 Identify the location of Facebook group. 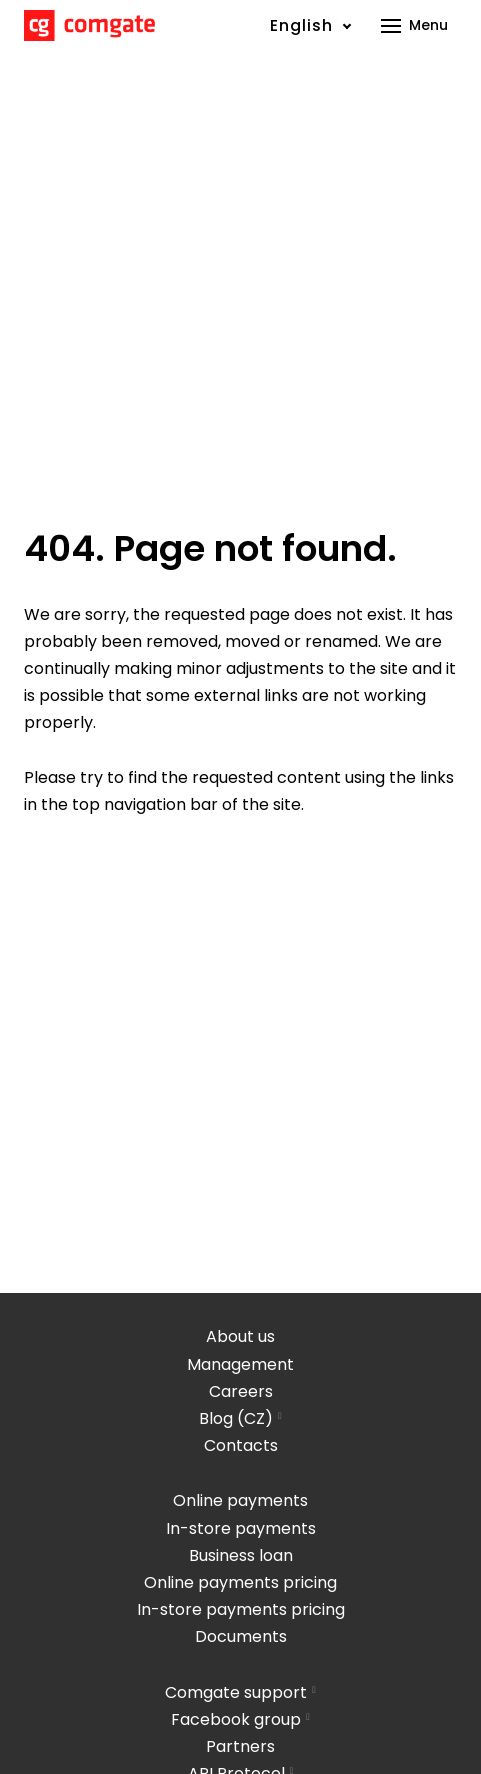
(236, 1719).